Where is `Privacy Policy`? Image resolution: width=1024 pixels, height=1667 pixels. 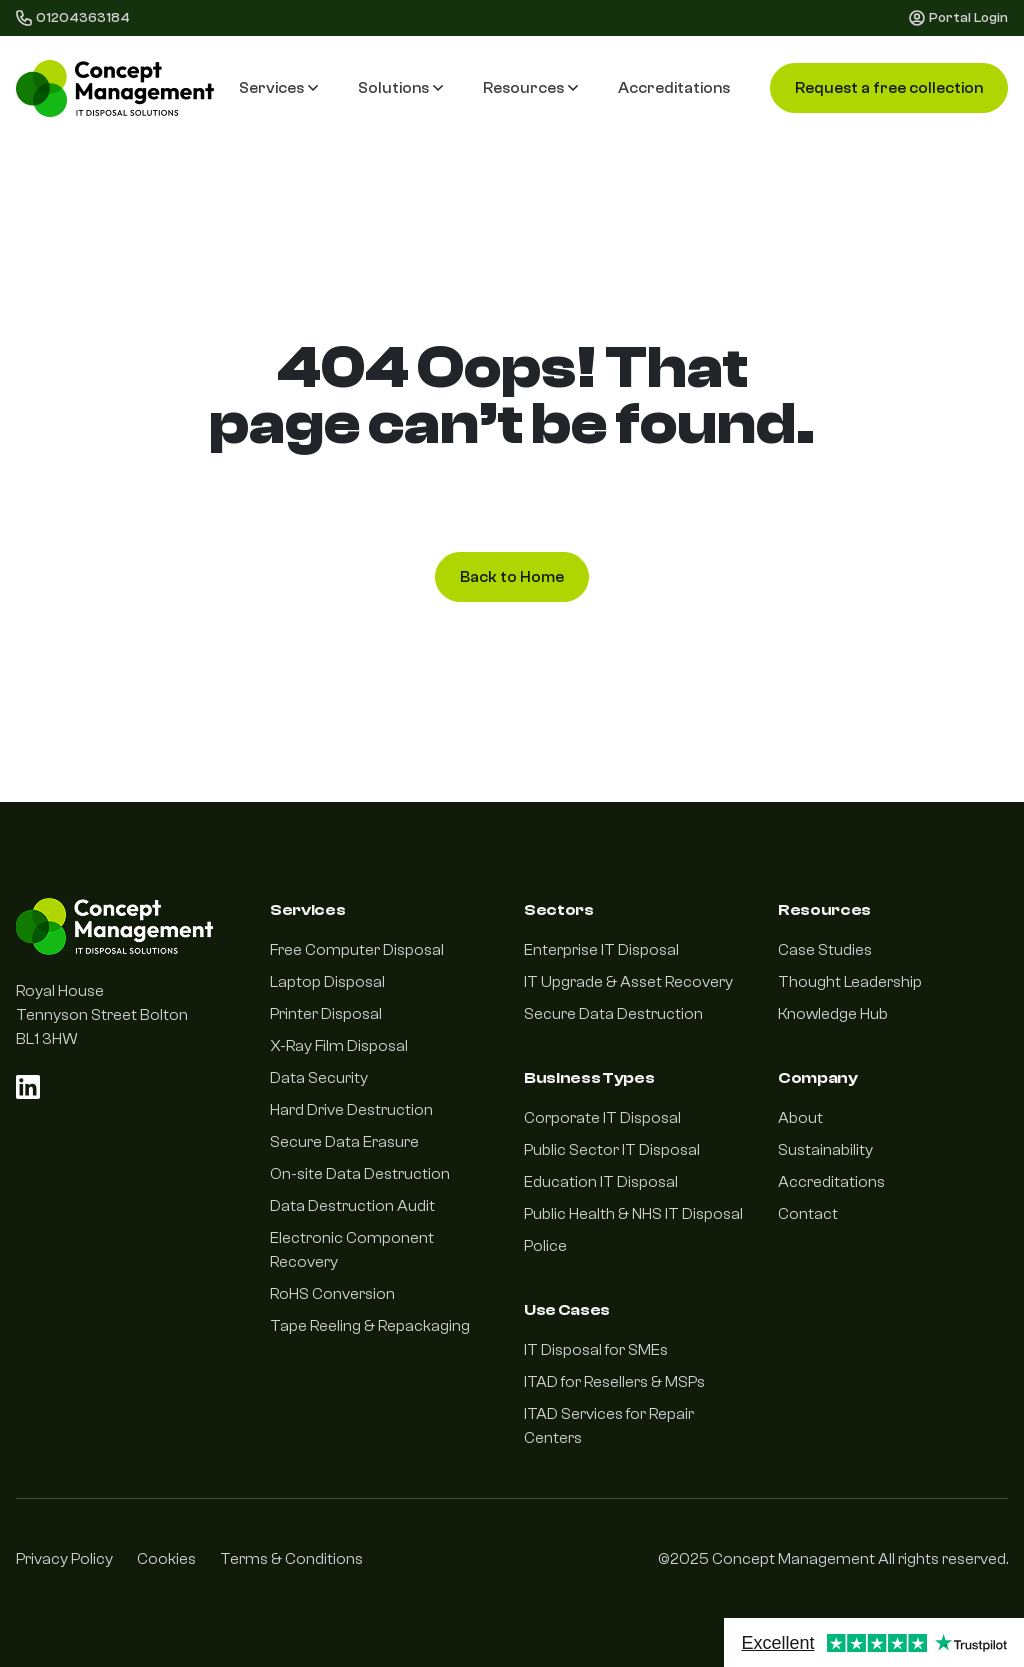 Privacy Policy is located at coordinates (64, 1559).